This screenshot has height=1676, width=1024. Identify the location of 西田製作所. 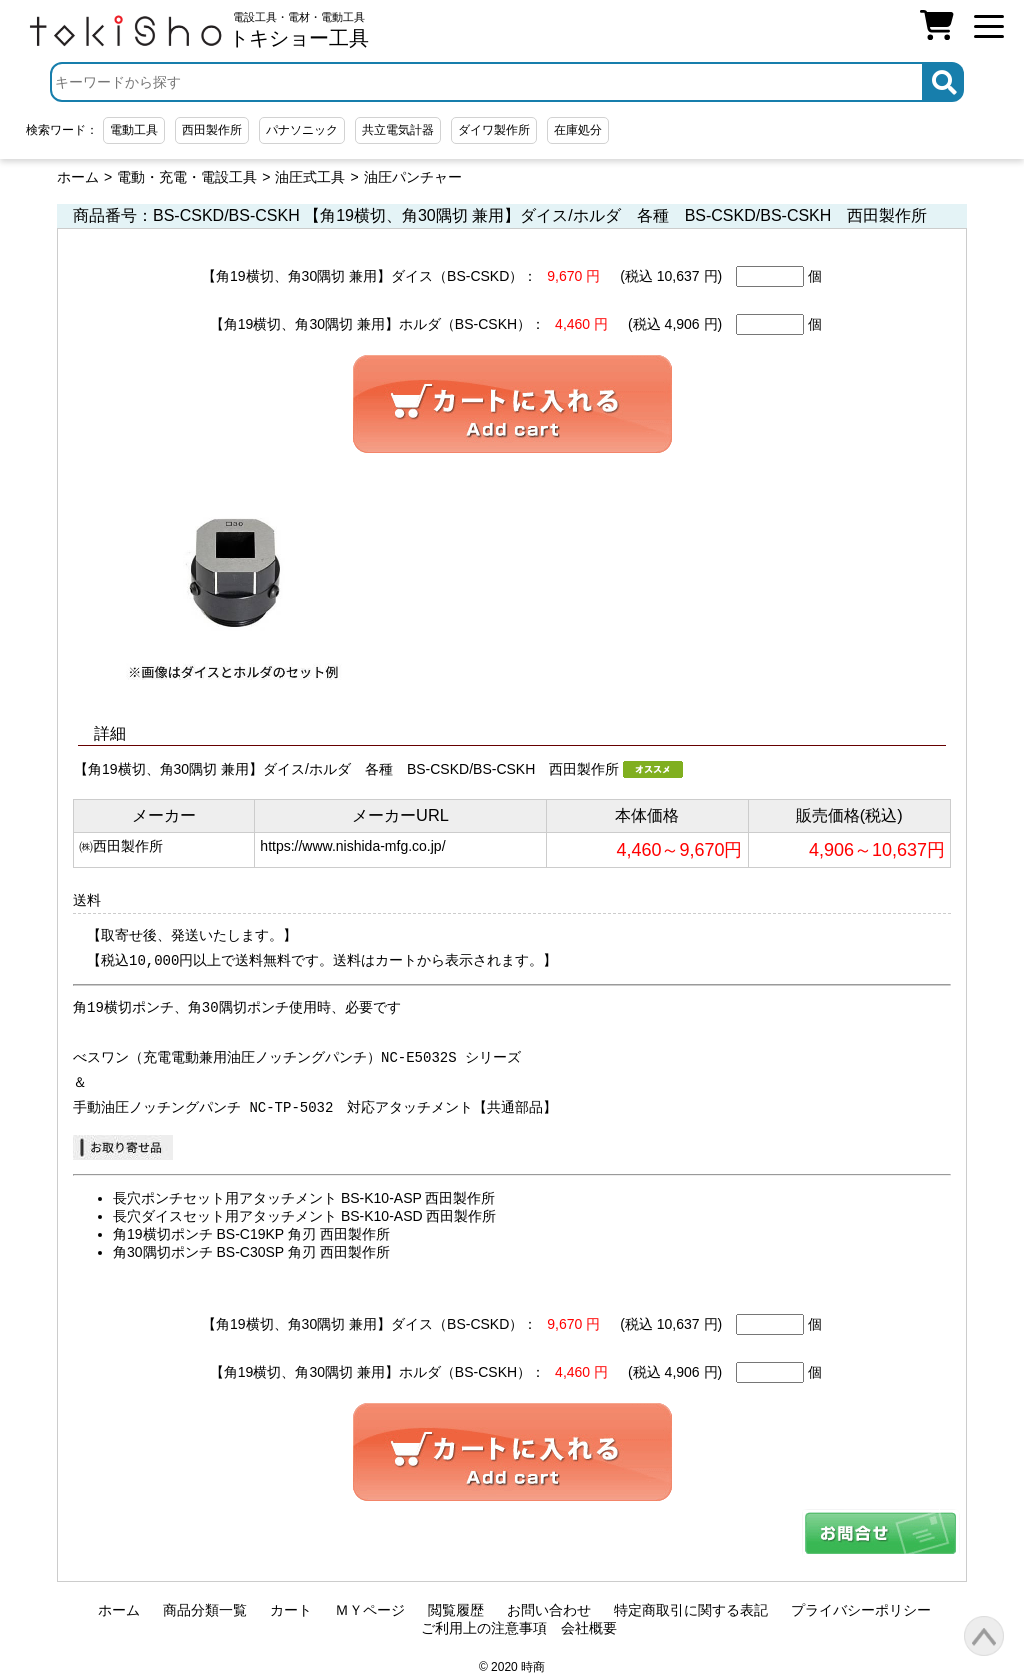
(212, 130).